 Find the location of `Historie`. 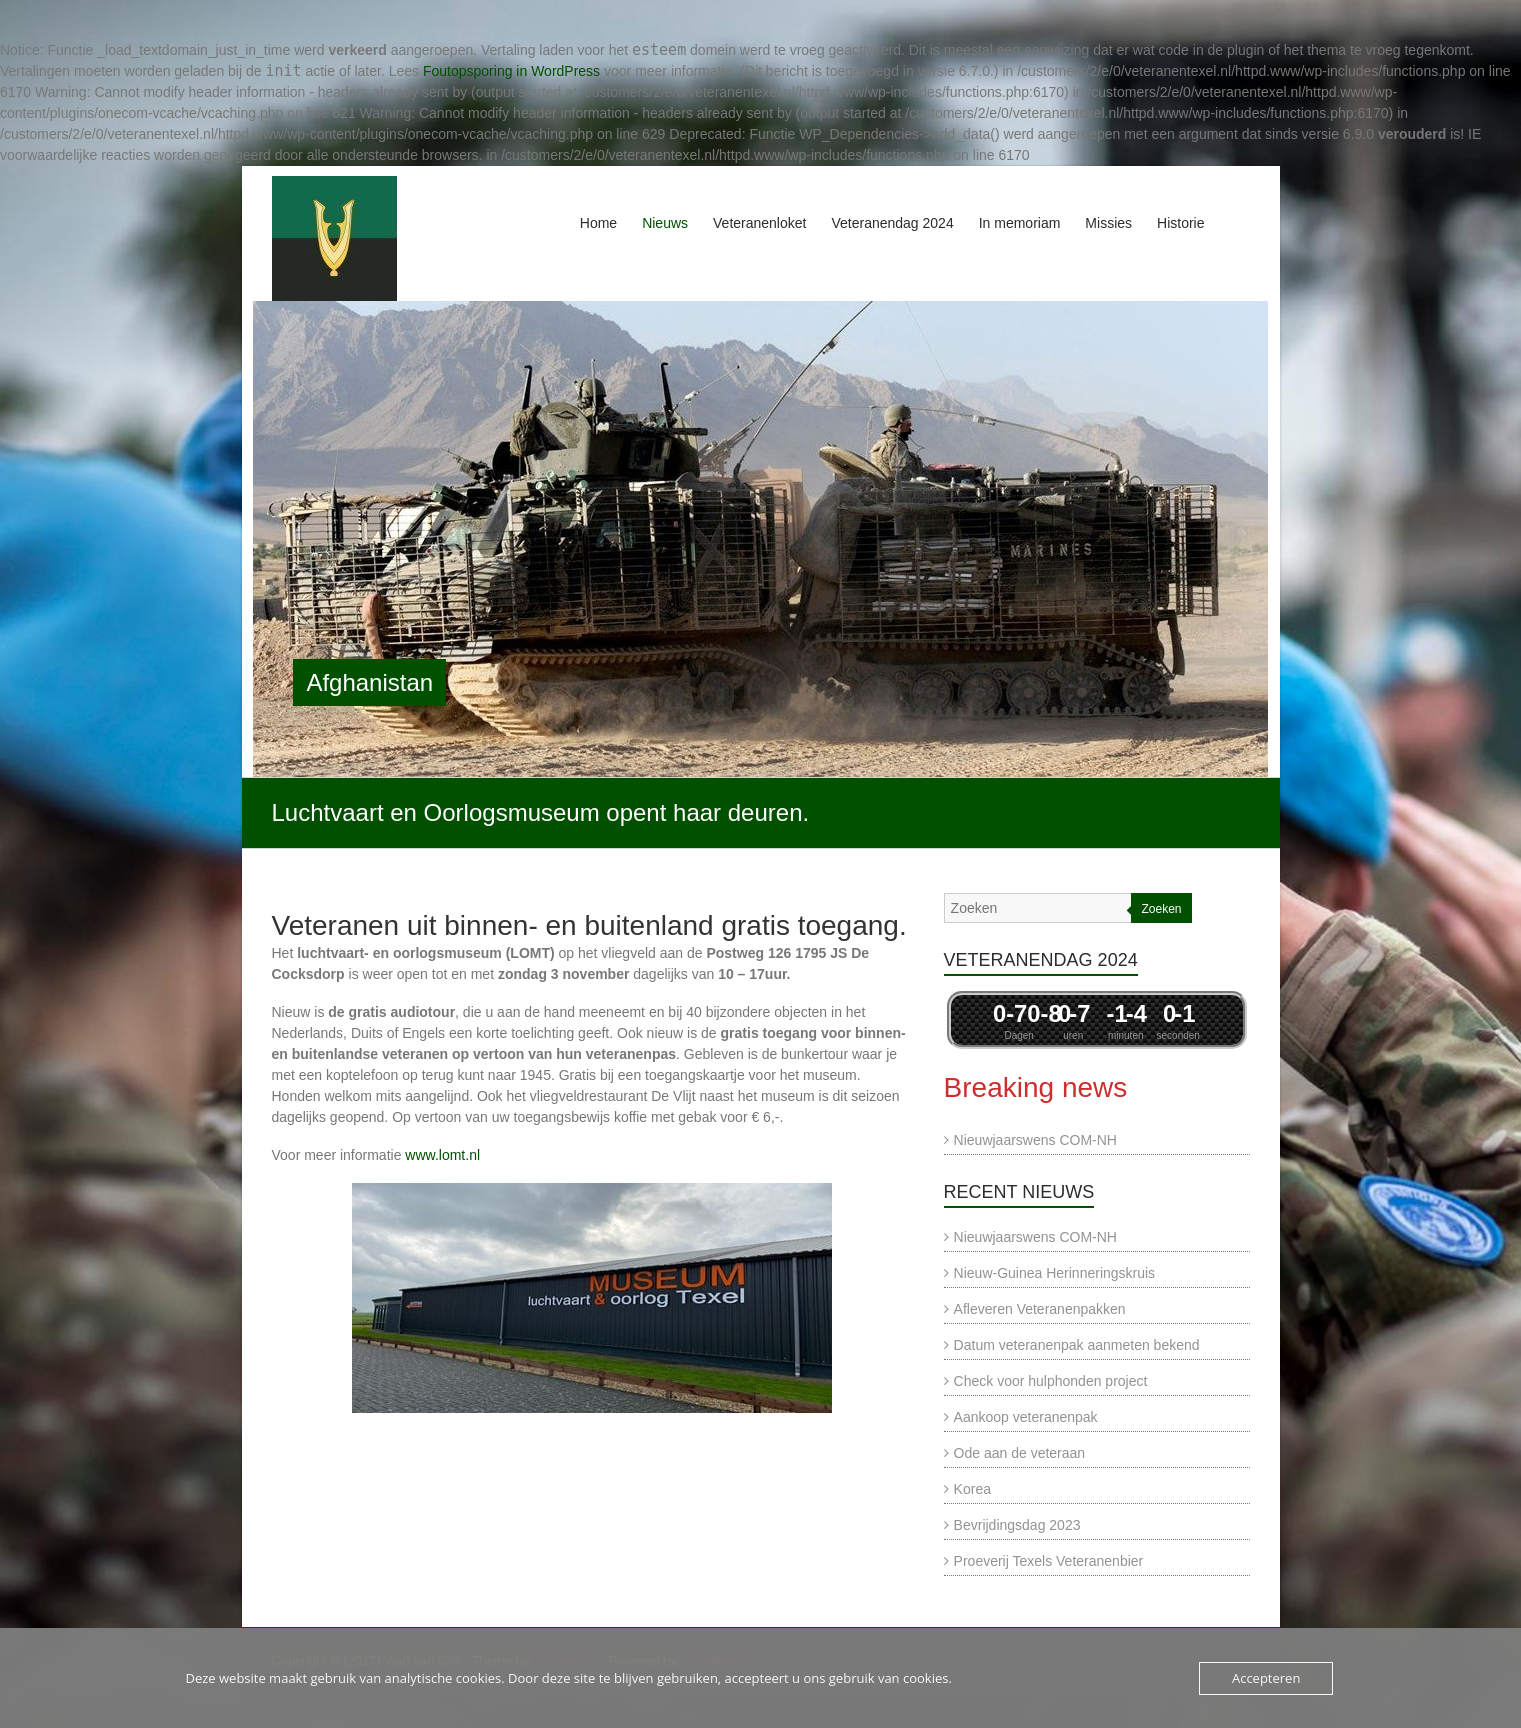

Historie is located at coordinates (1180, 223).